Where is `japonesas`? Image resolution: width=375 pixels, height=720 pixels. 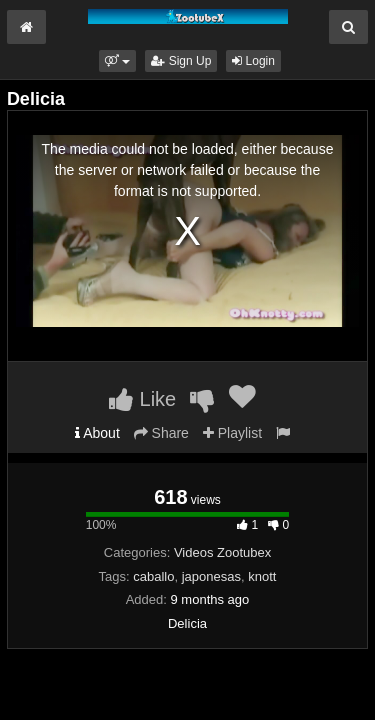
japonesas is located at coordinates (211, 576).